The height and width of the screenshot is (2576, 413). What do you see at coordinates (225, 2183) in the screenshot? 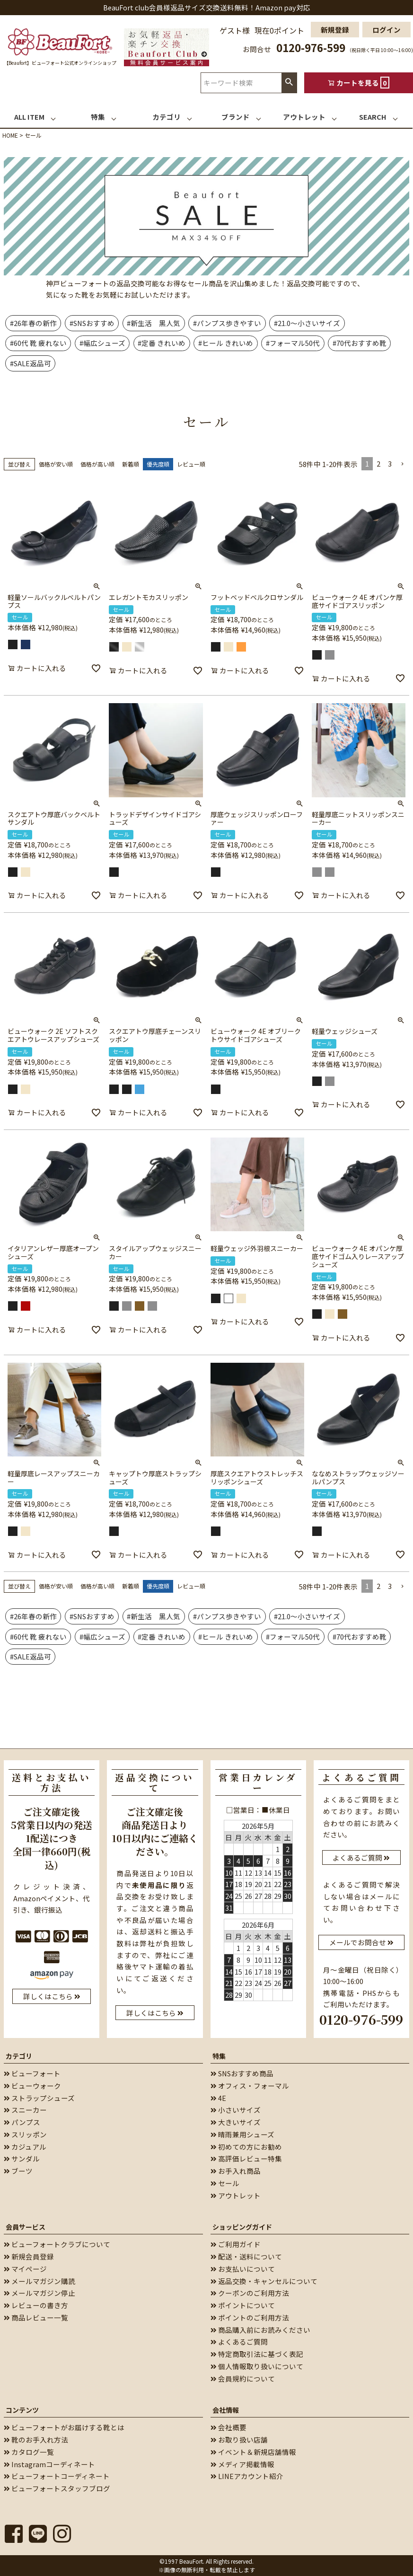
I see `セール` at bounding box center [225, 2183].